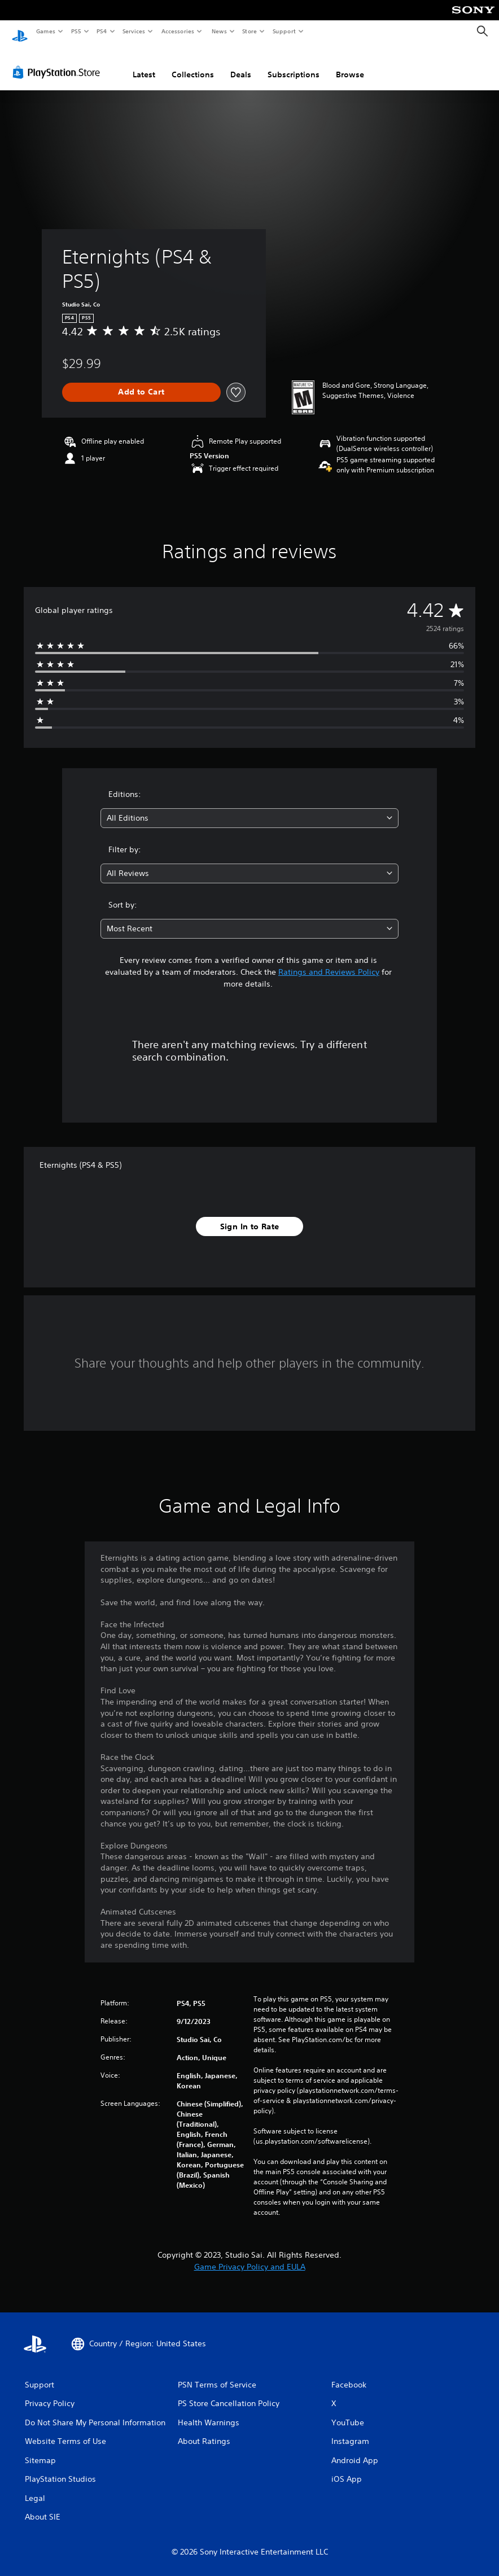 This screenshot has height=2576, width=499. I want to click on Games, so click(45, 31).